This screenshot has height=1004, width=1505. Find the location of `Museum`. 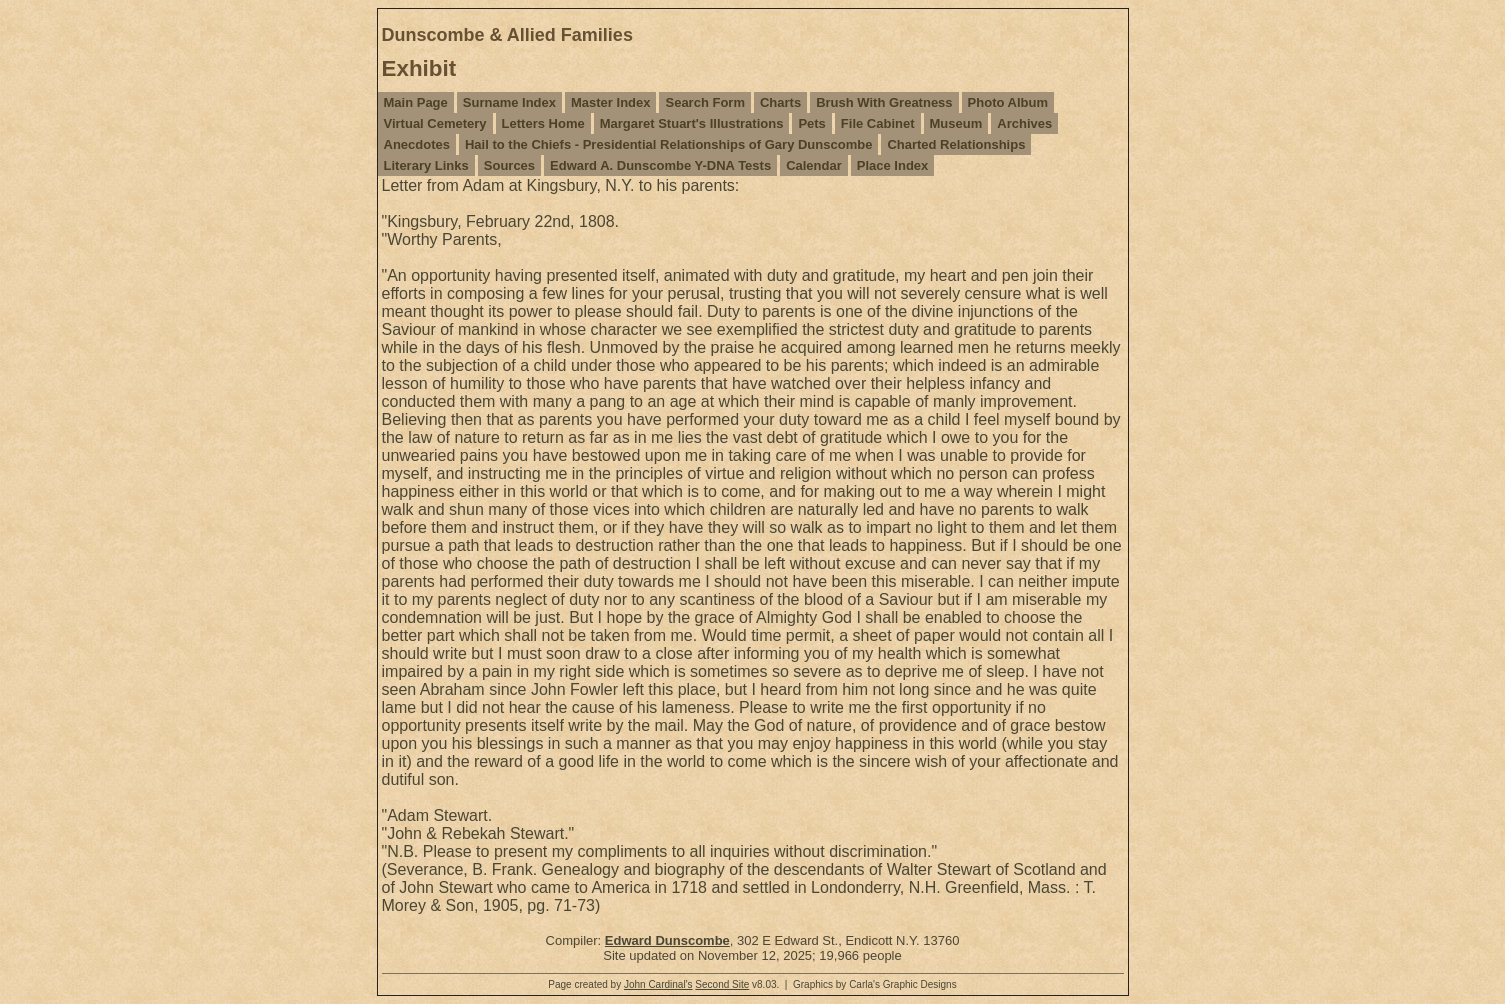

Museum is located at coordinates (956, 123).